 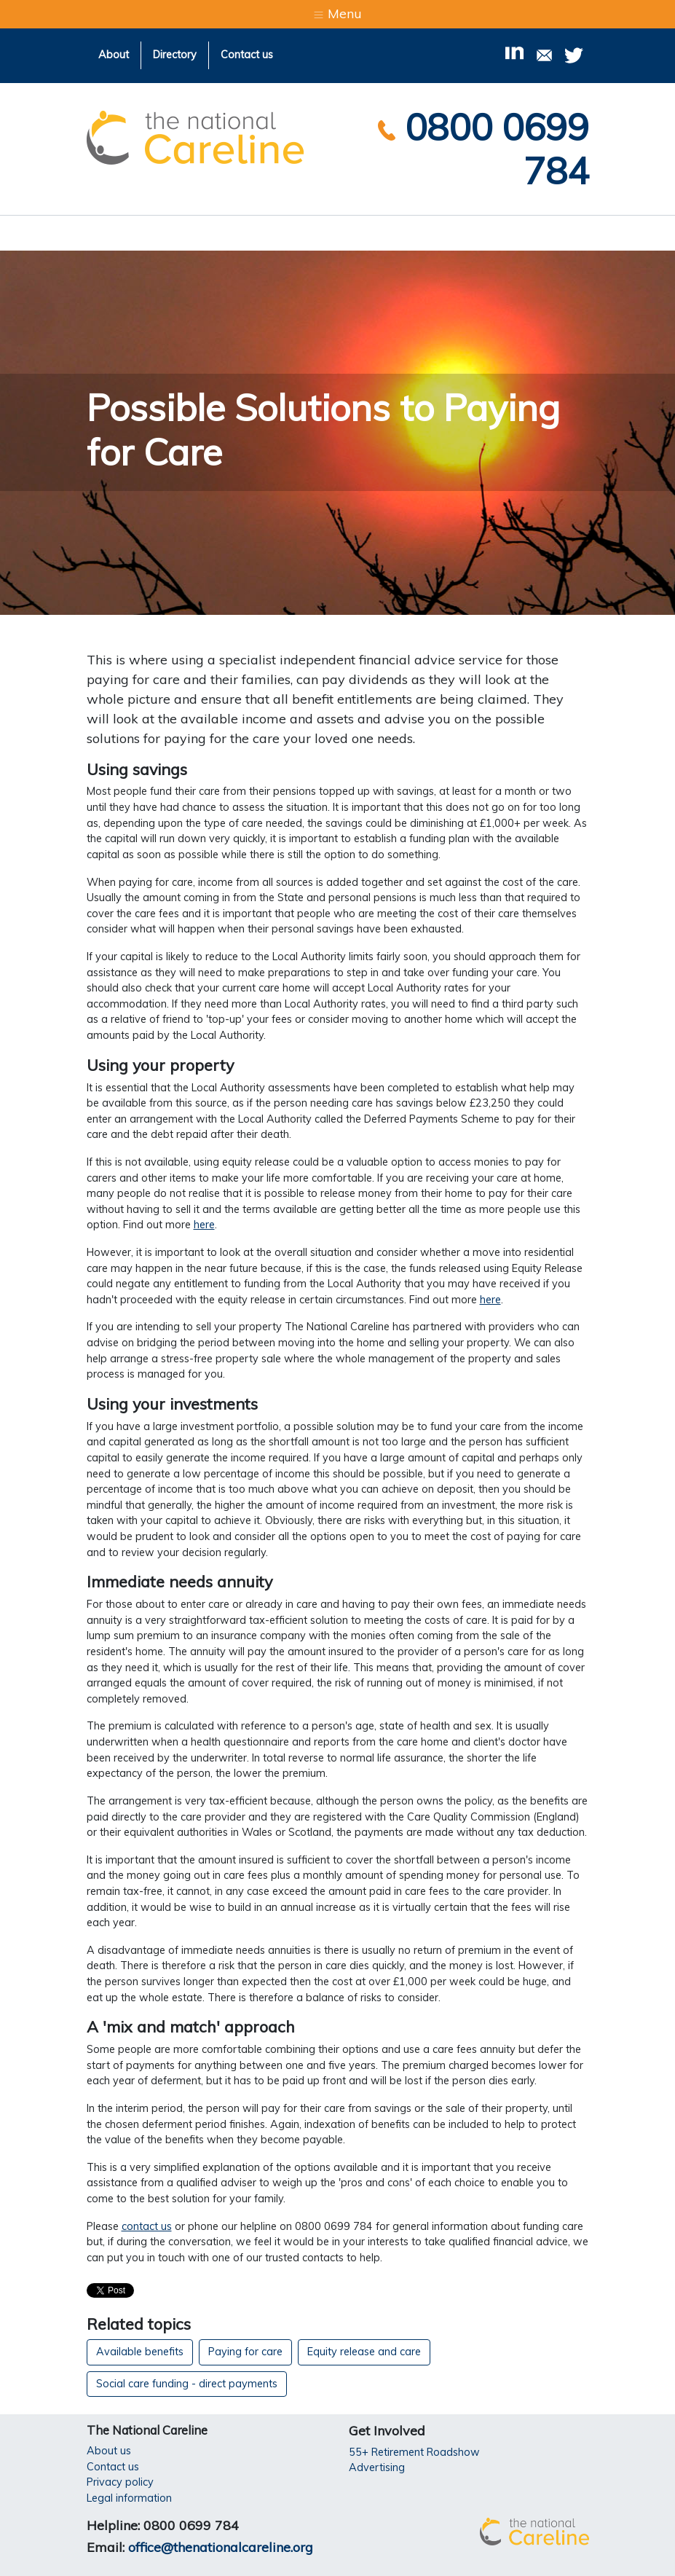 I want to click on Menu [Toggle navigation], so click(x=337, y=13).